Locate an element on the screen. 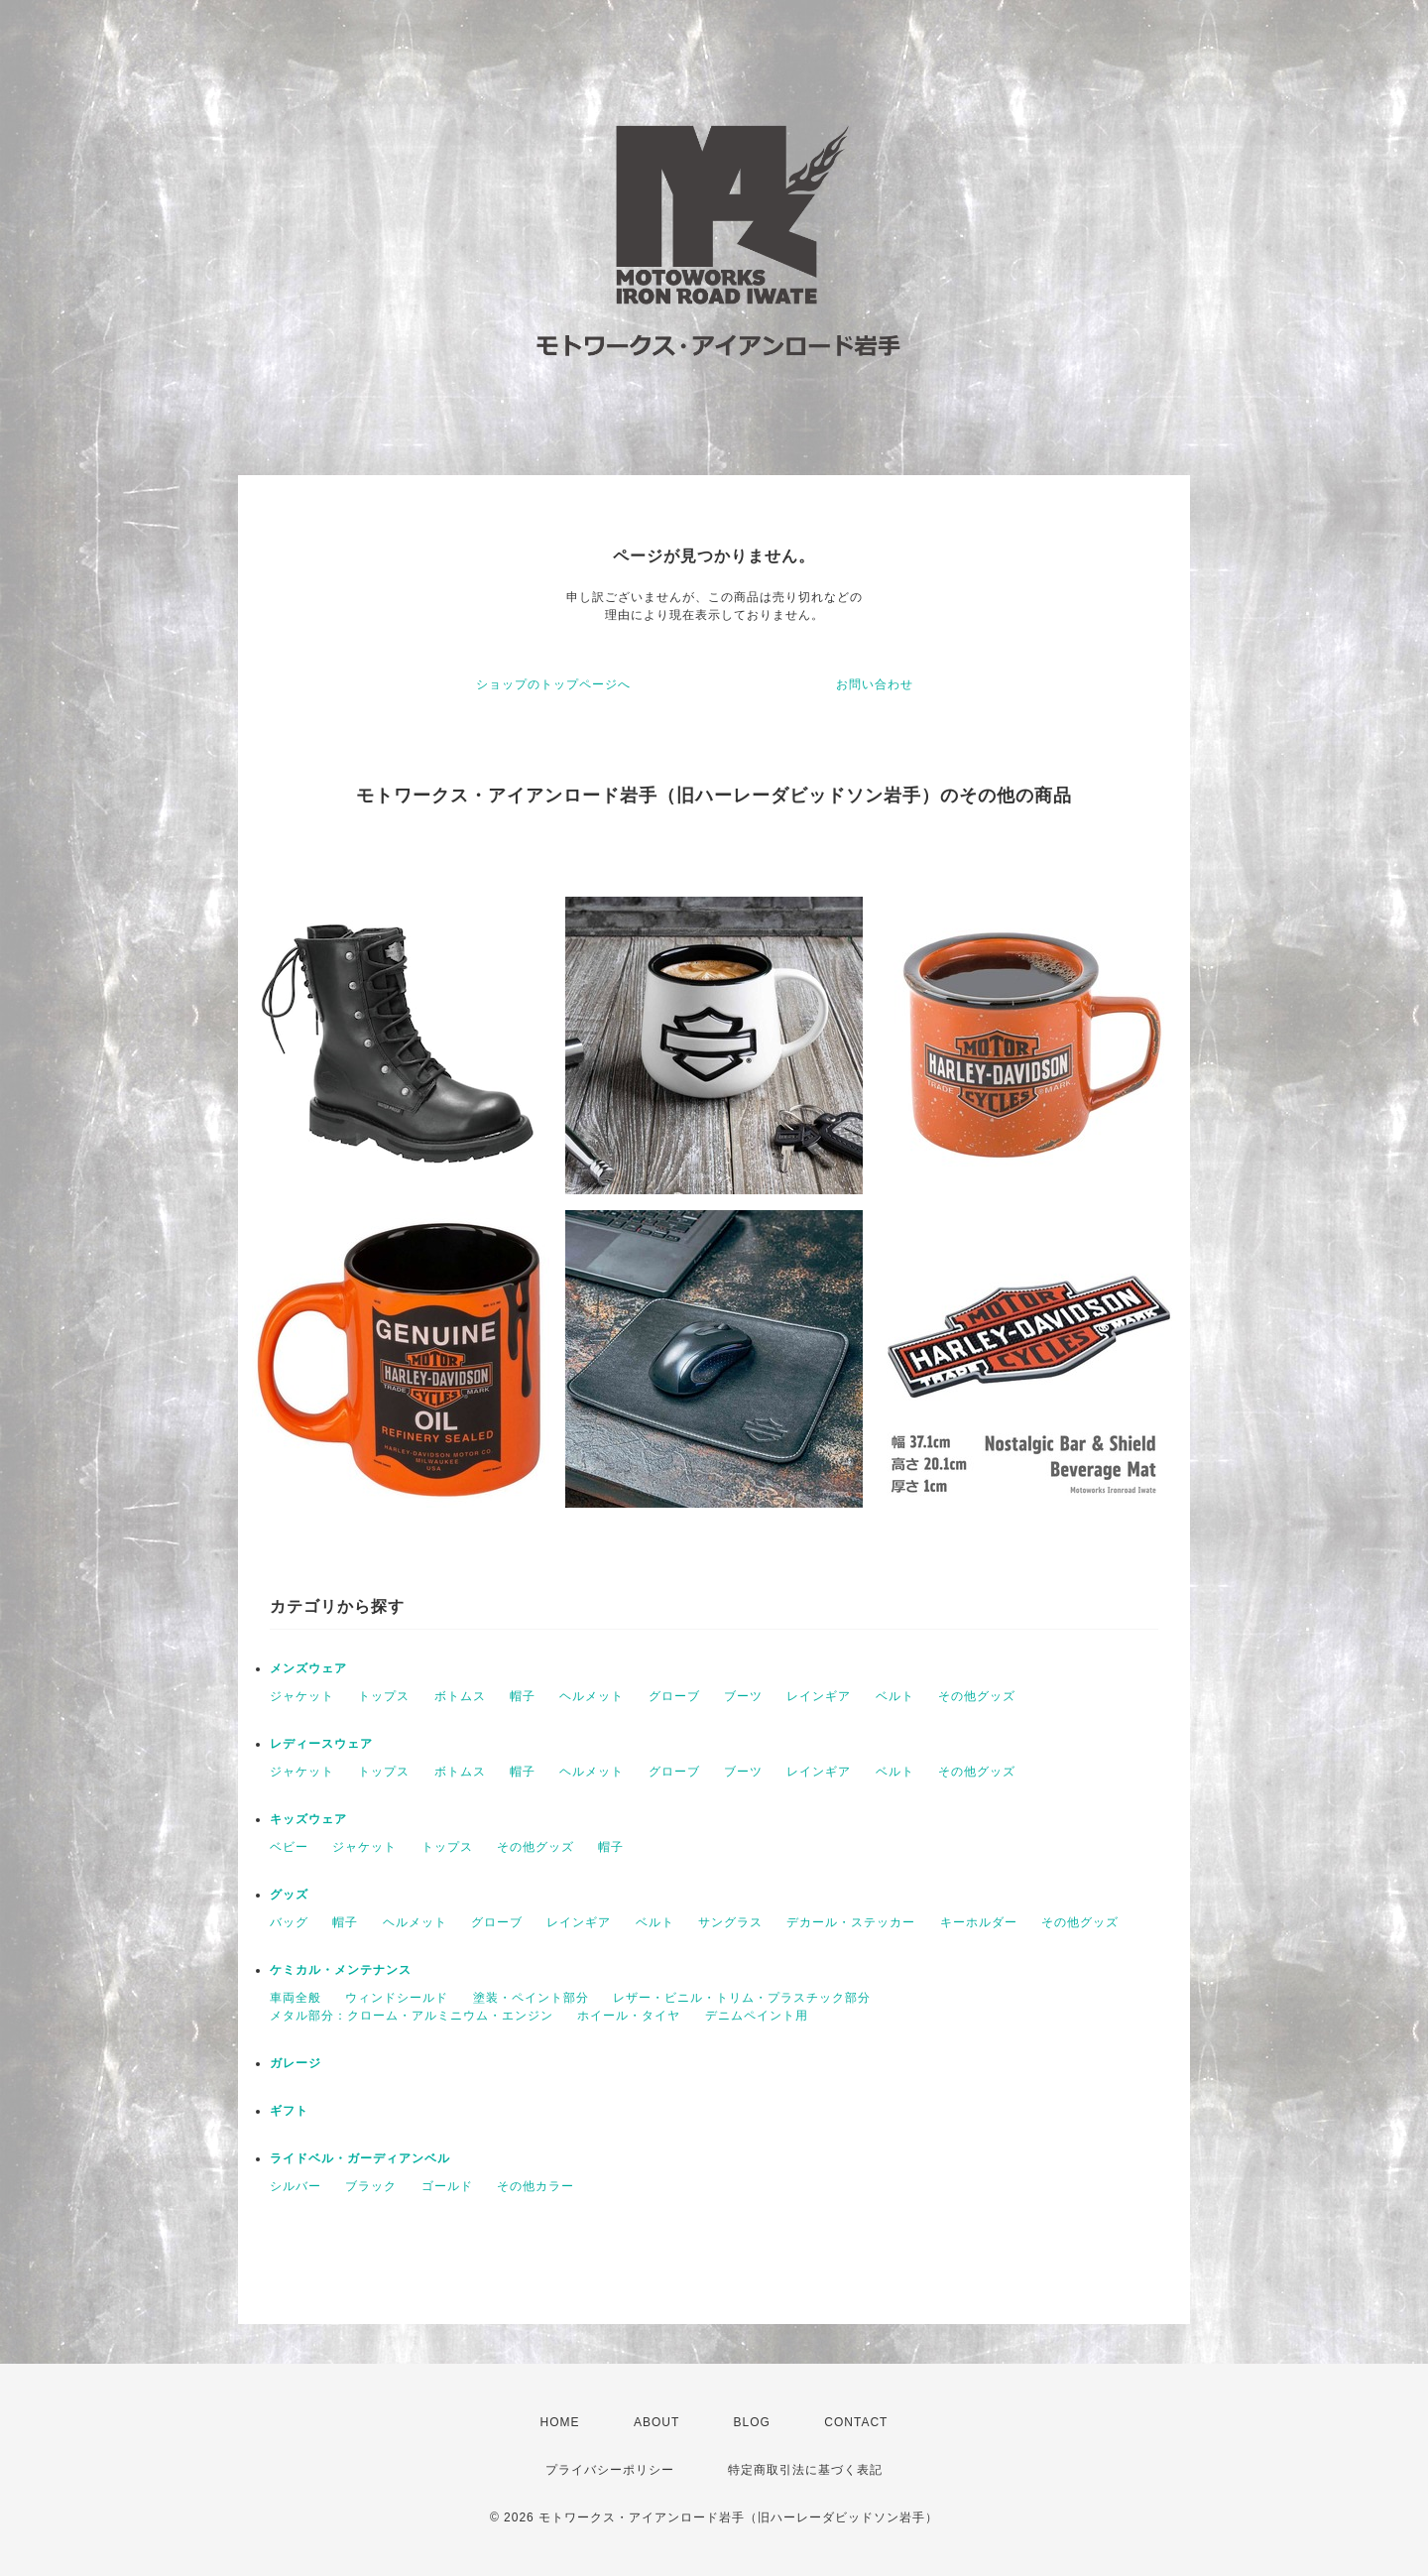  特定商取引法に基づく表記 is located at coordinates (805, 2470).